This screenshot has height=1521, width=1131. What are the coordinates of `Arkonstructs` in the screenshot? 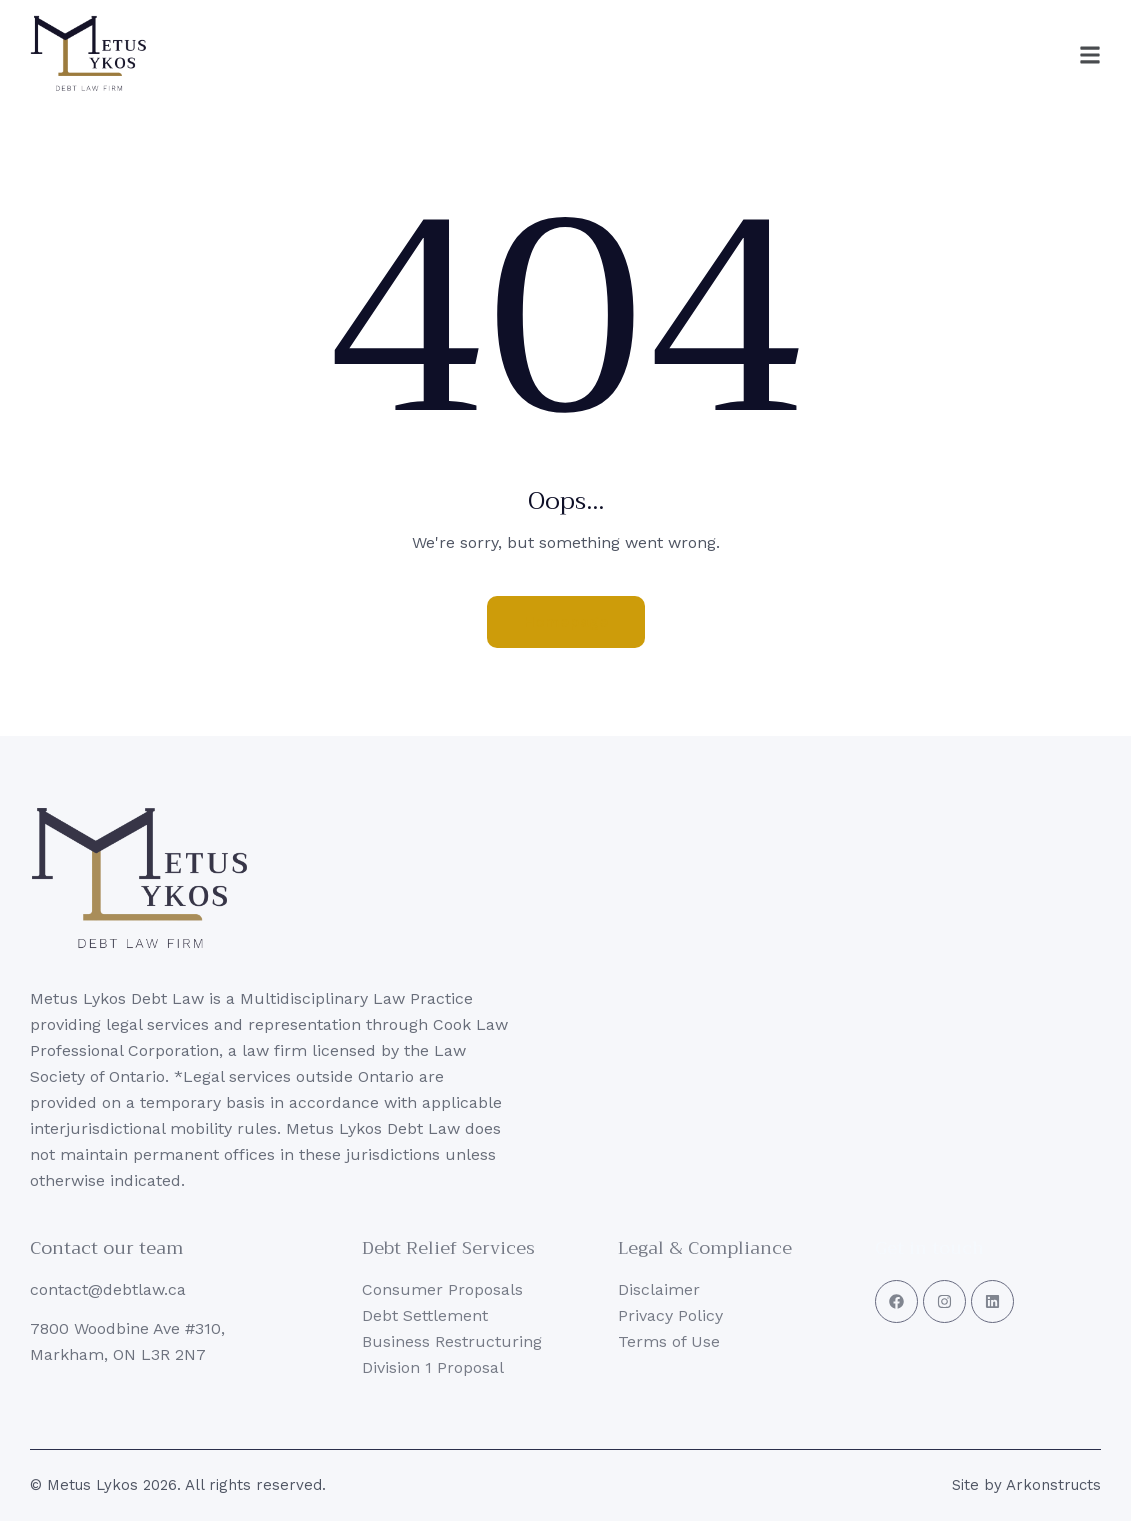 It's located at (1053, 1485).